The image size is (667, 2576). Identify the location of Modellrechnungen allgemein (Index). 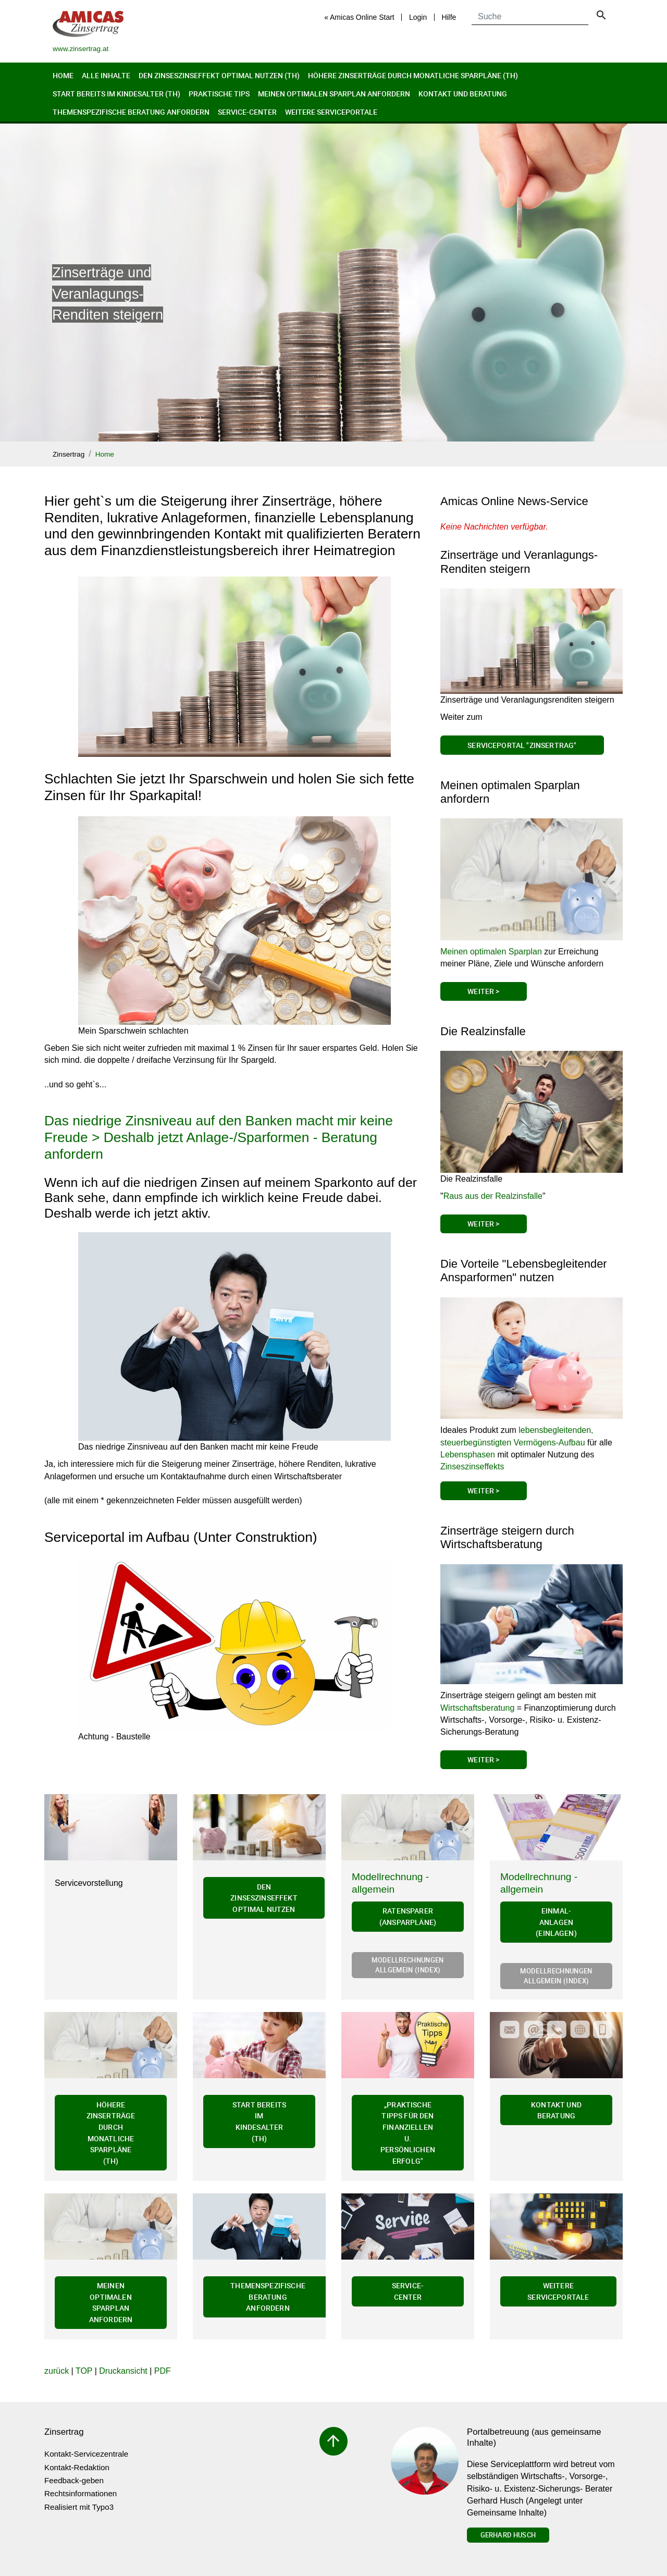
(407, 1964).